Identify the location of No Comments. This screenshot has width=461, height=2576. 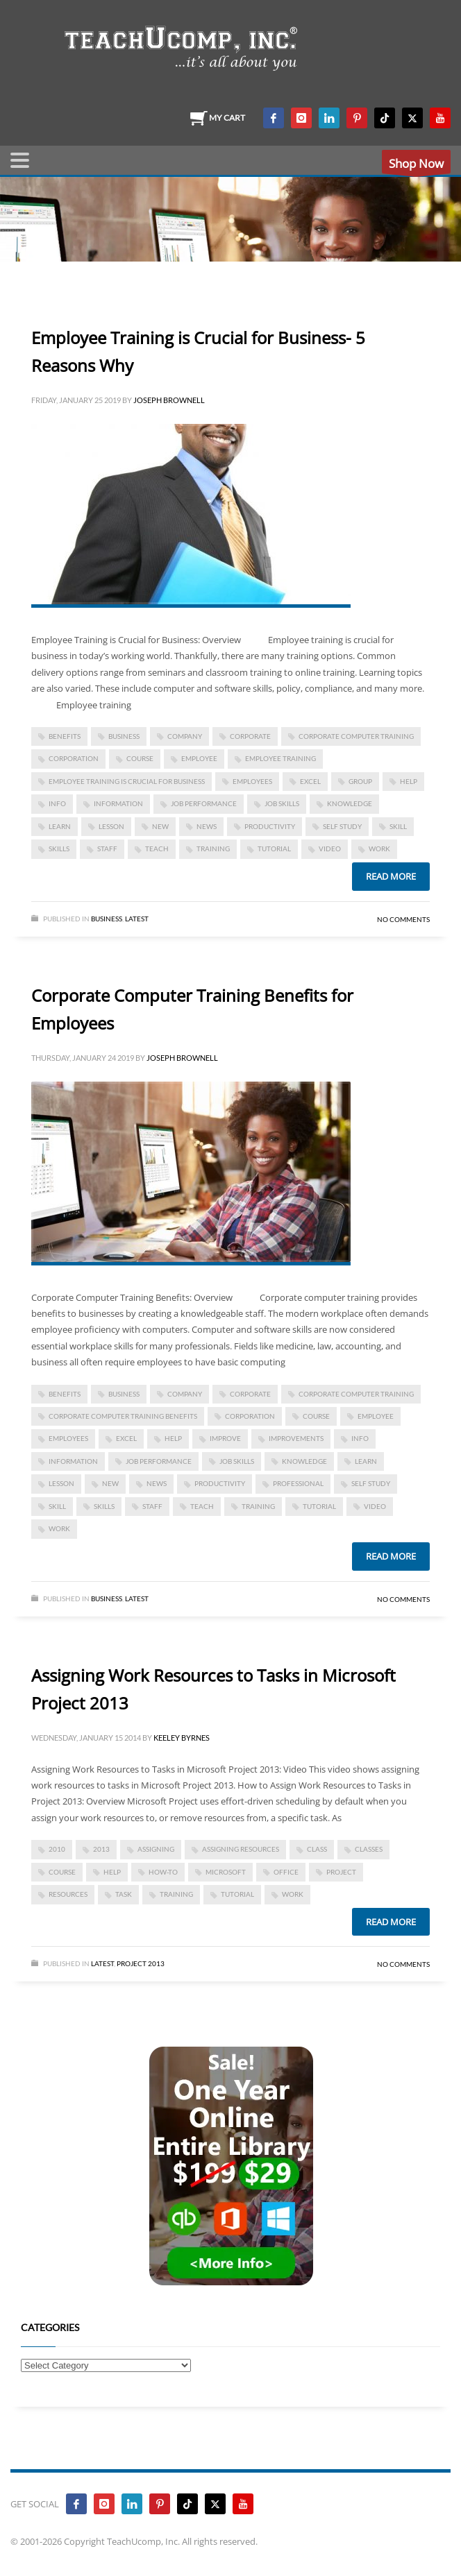
(403, 919).